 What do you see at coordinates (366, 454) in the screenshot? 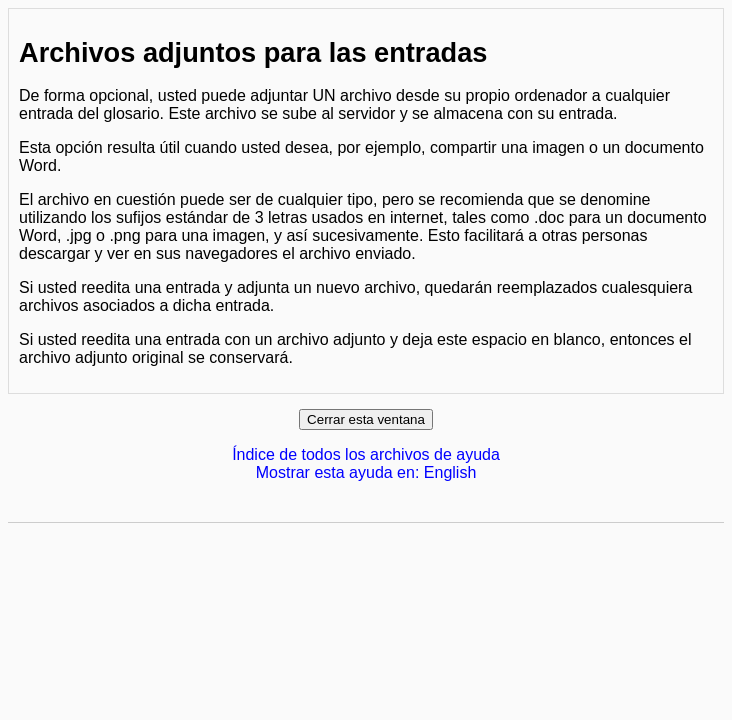
I see `Índice de todos los archivos de ayuda` at bounding box center [366, 454].